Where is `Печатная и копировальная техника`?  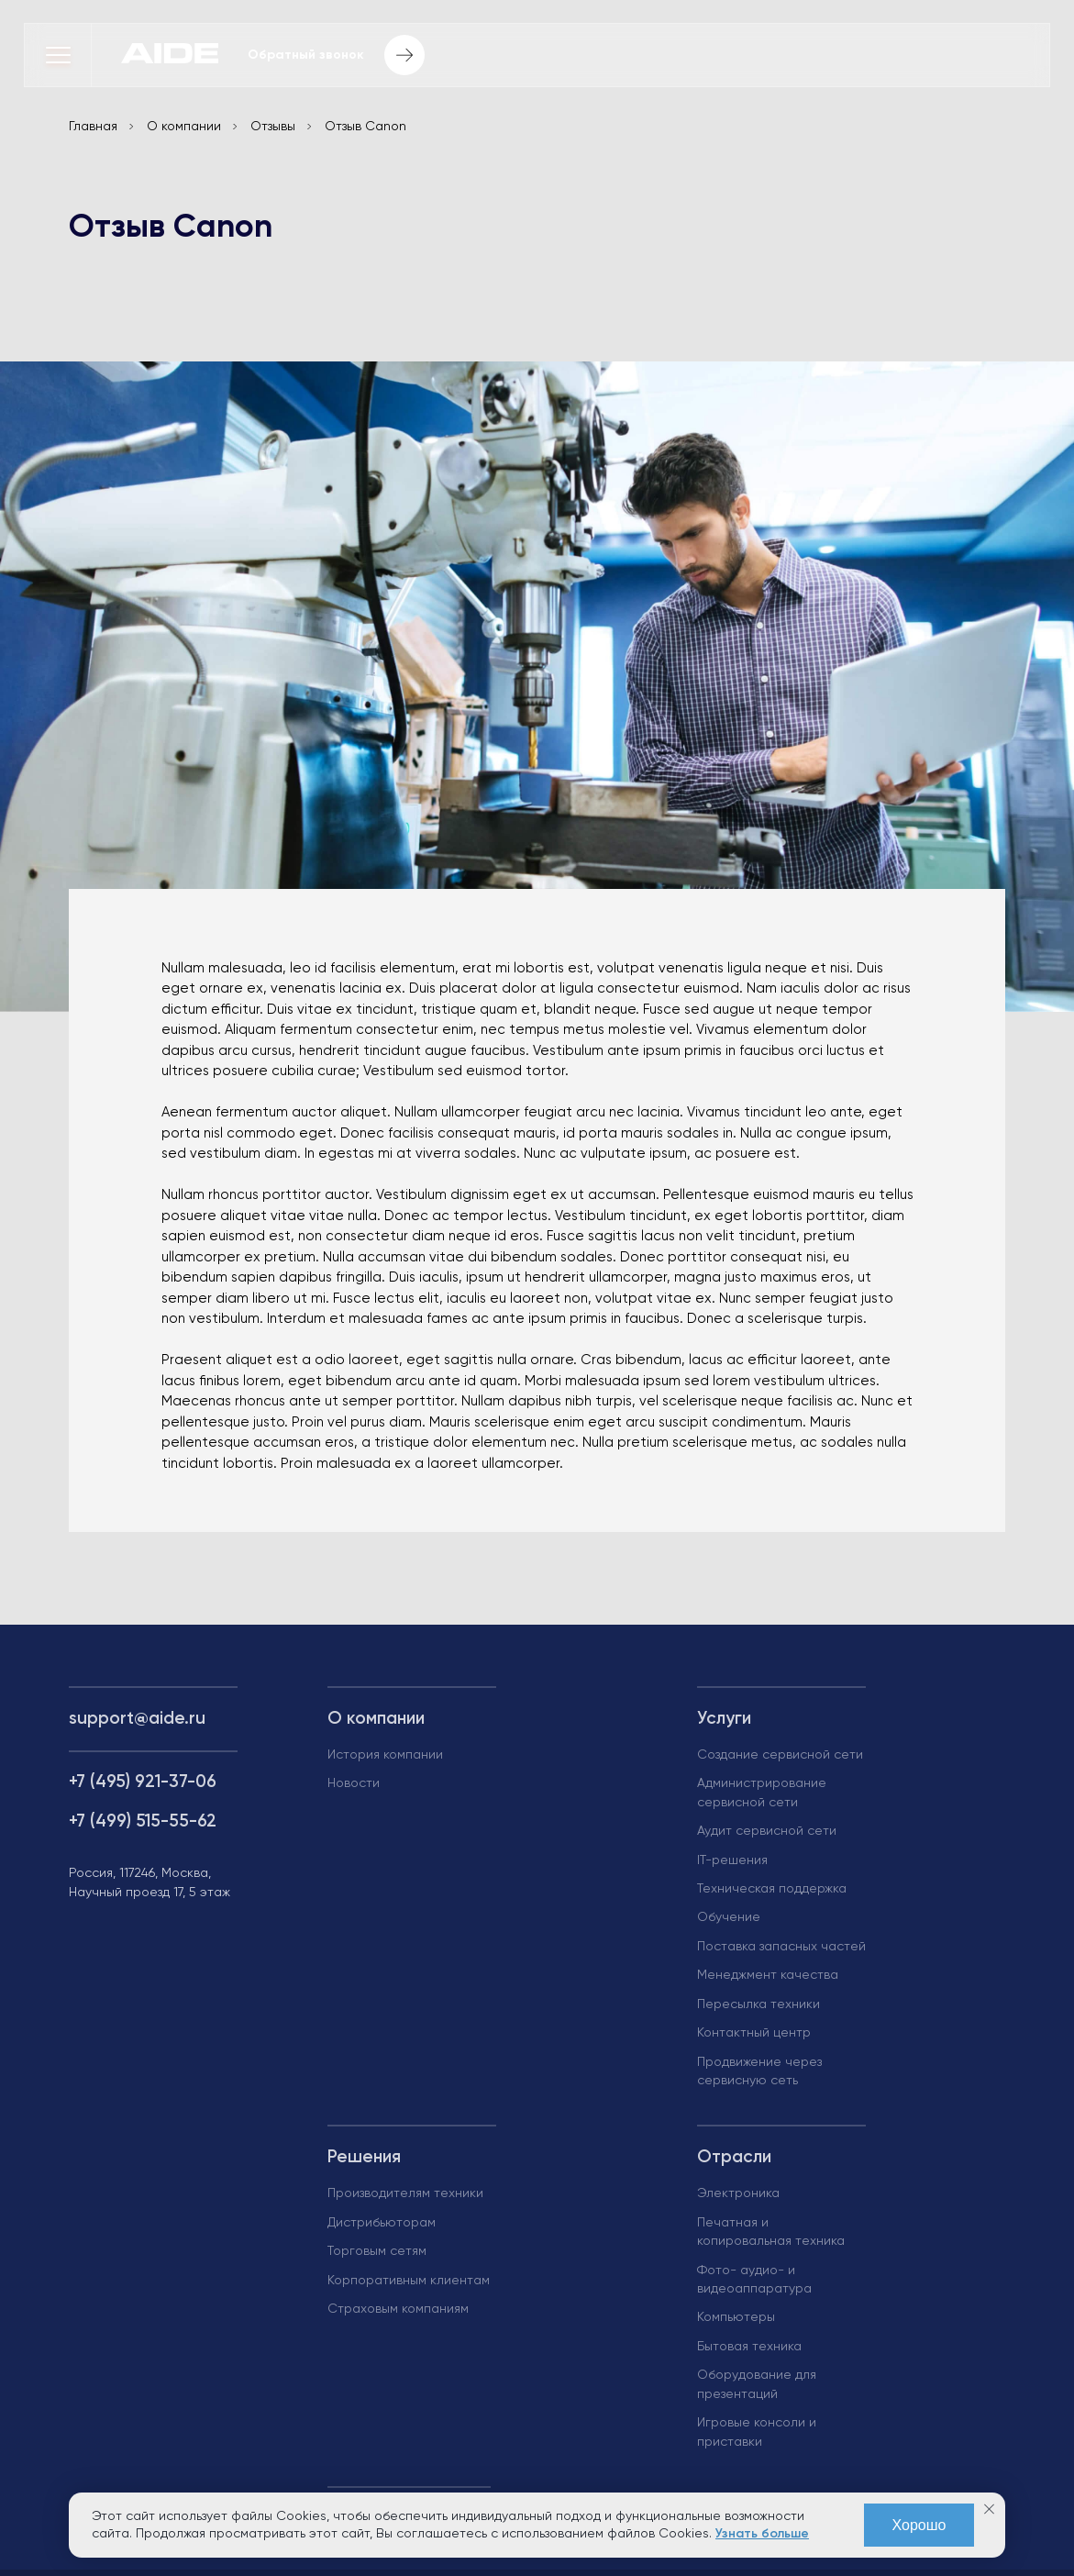 Печатная и копировальная техника is located at coordinates (771, 2232).